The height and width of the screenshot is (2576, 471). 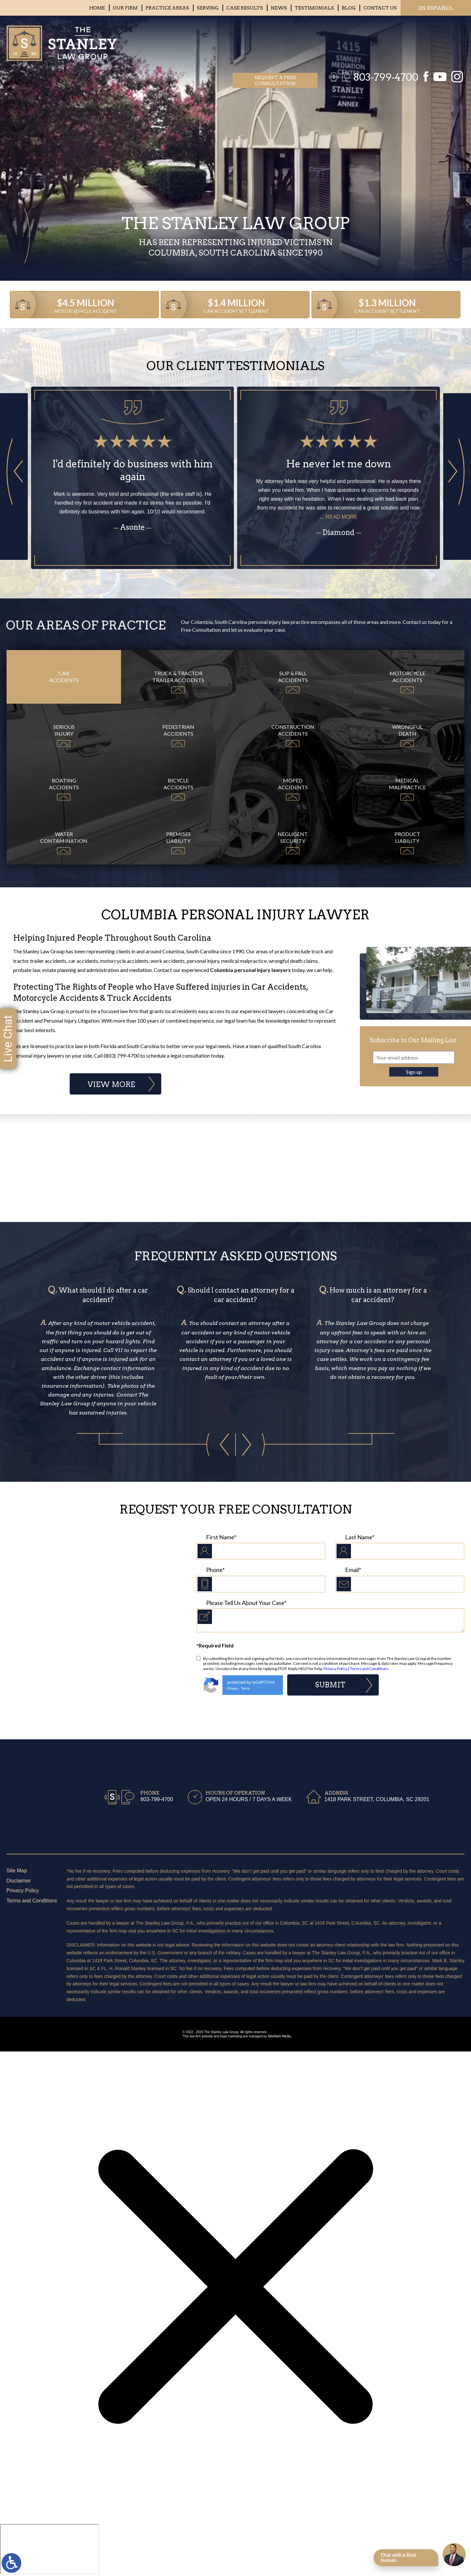 What do you see at coordinates (369, 1668) in the screenshot?
I see `Terms and Conditions` at bounding box center [369, 1668].